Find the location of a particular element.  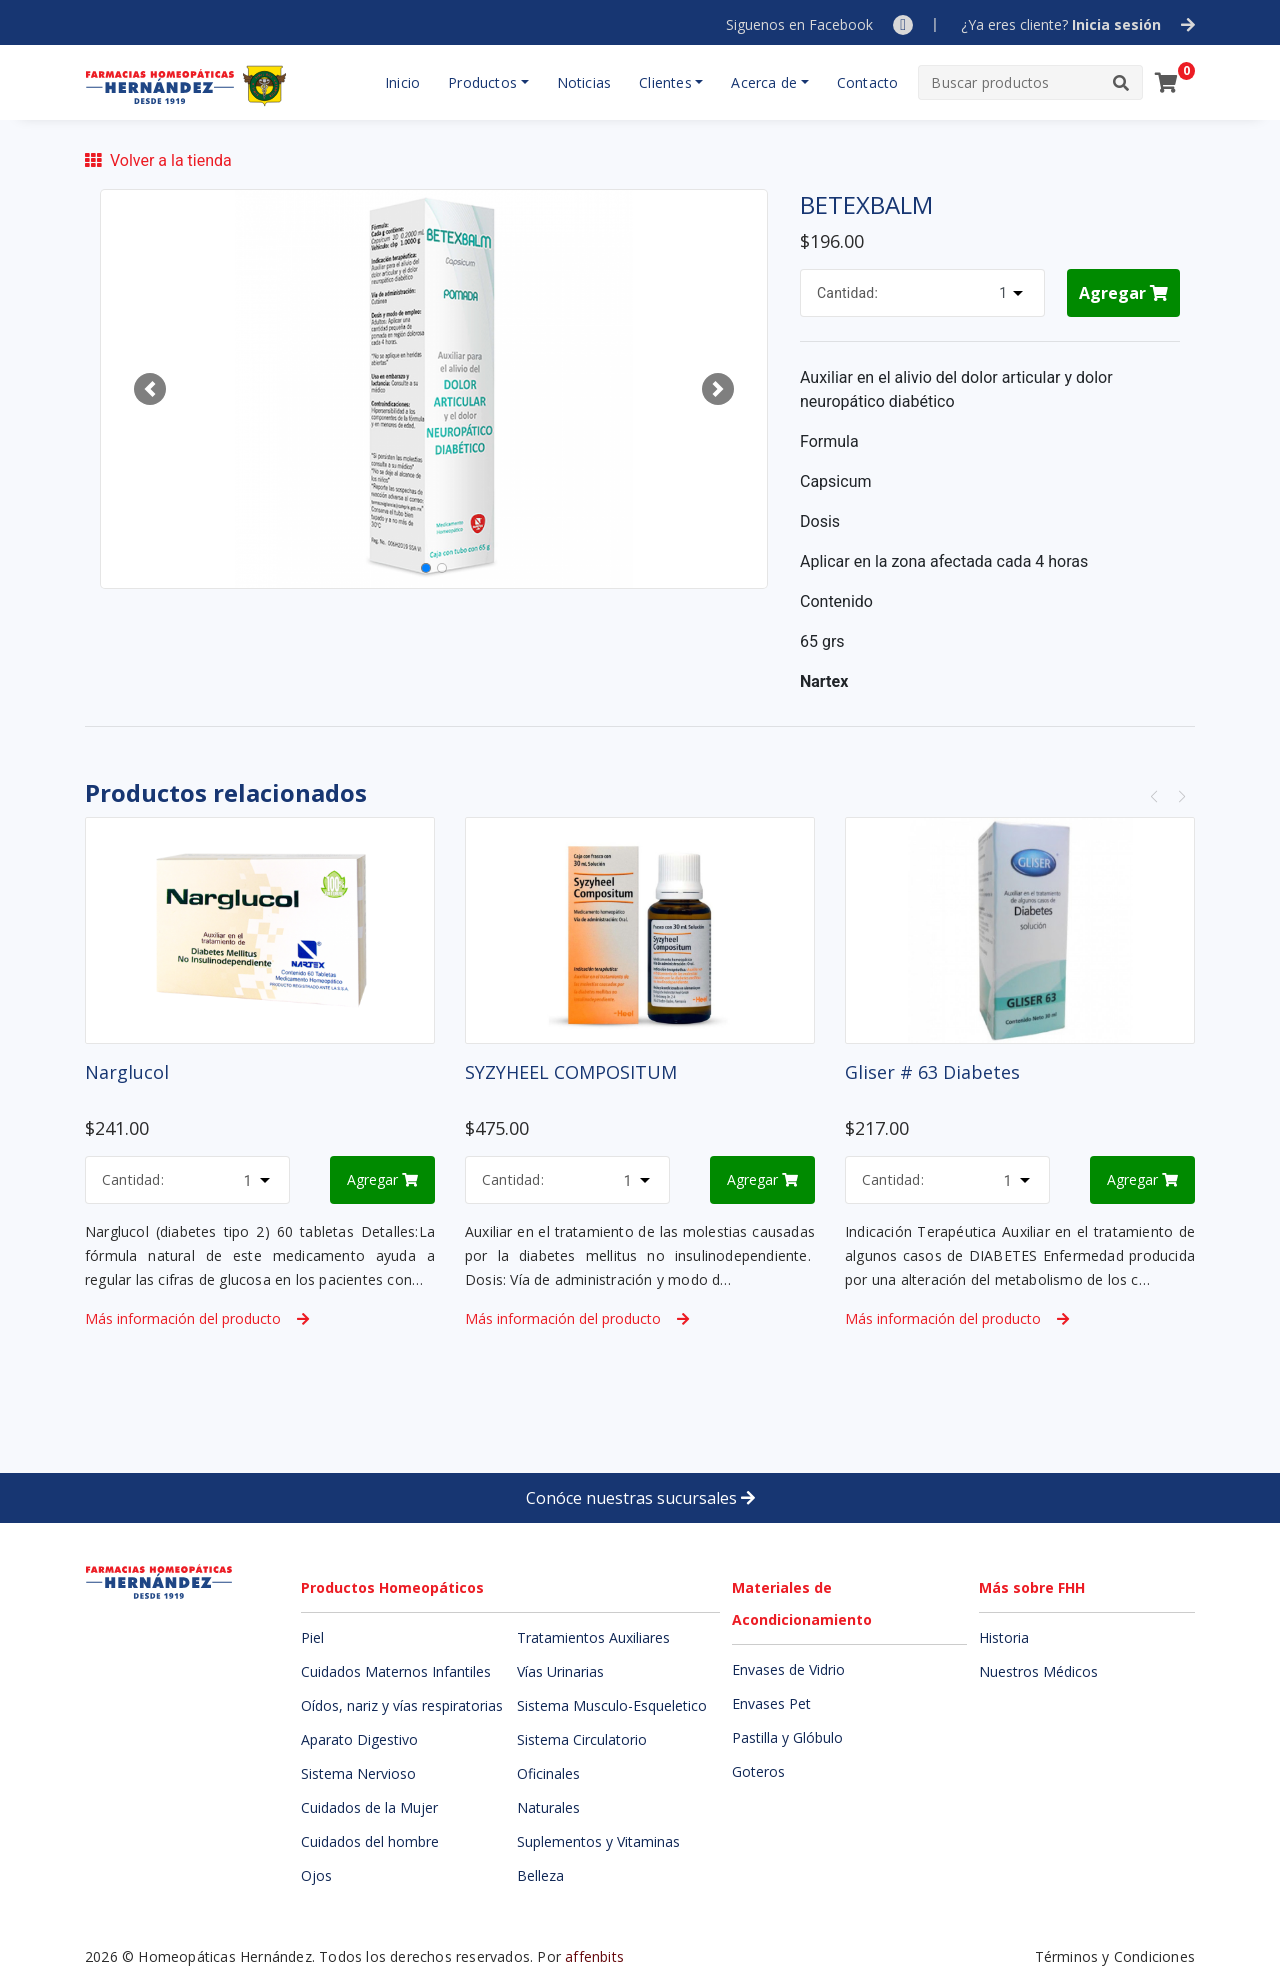

[button] is located at coordinates (150, 389).